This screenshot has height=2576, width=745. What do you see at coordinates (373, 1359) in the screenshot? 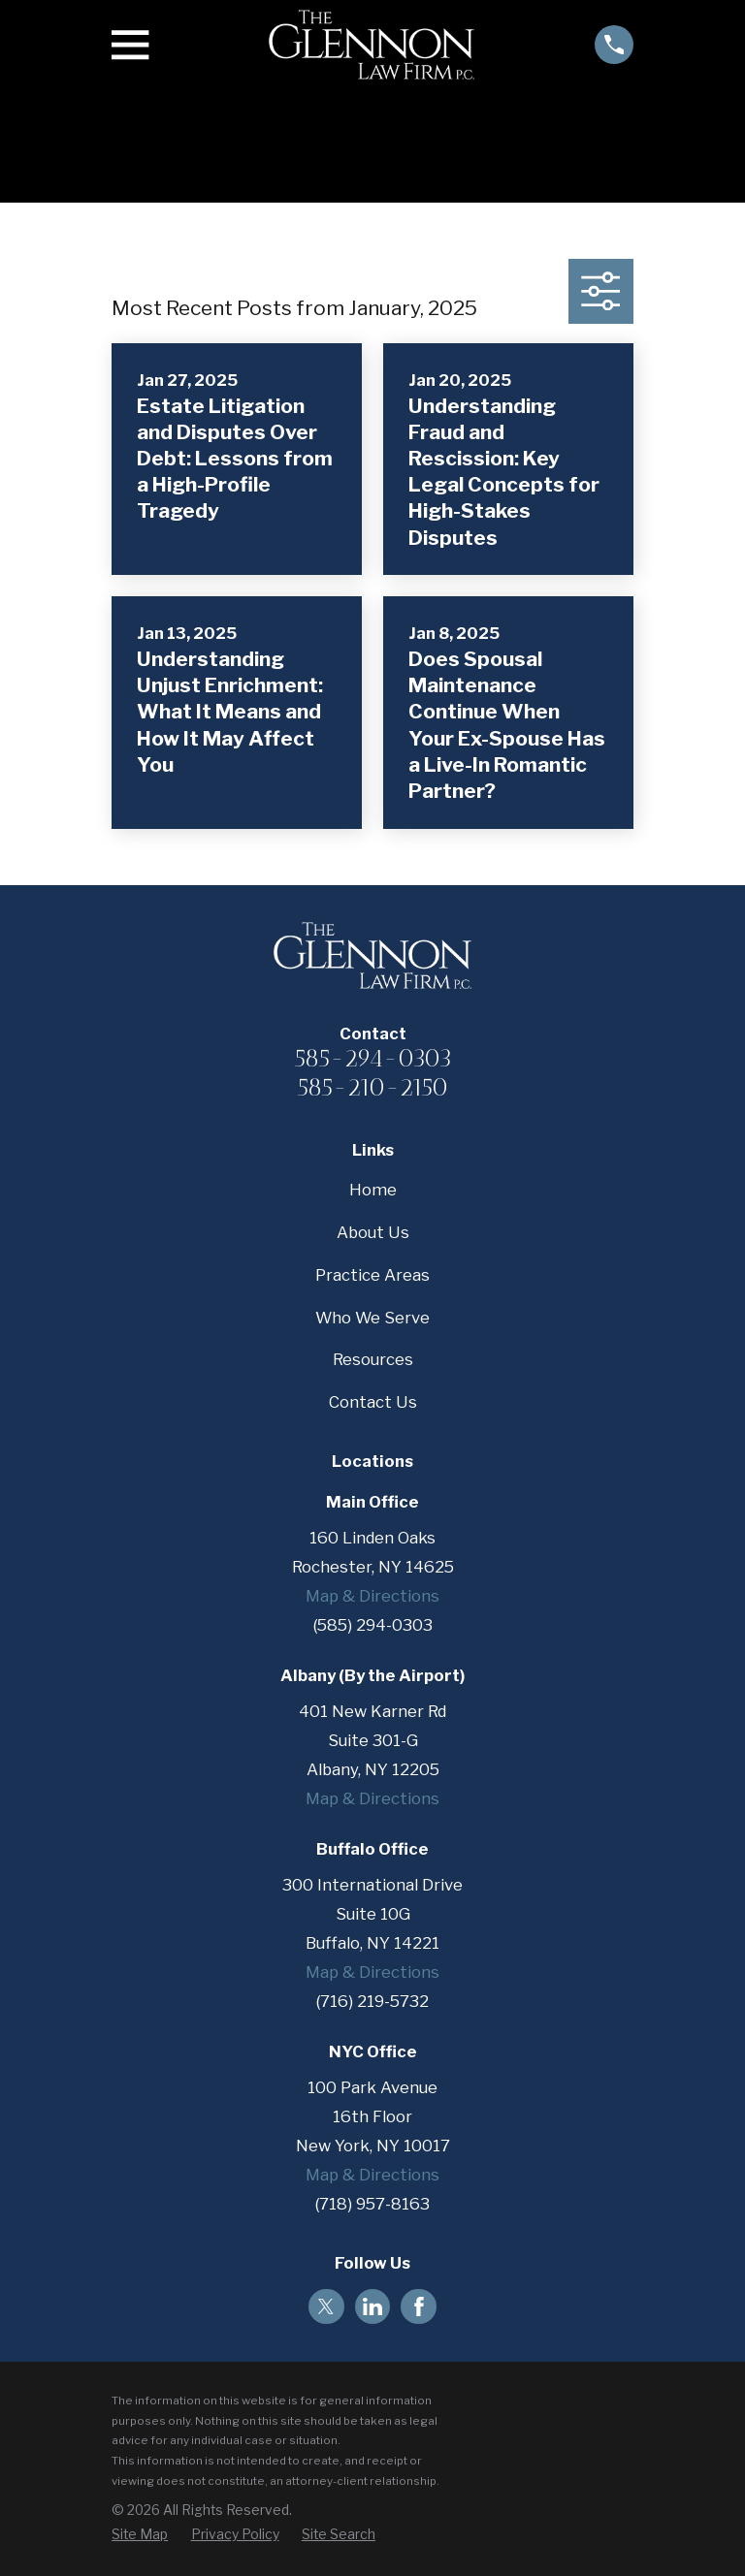
I see `Resources` at bounding box center [373, 1359].